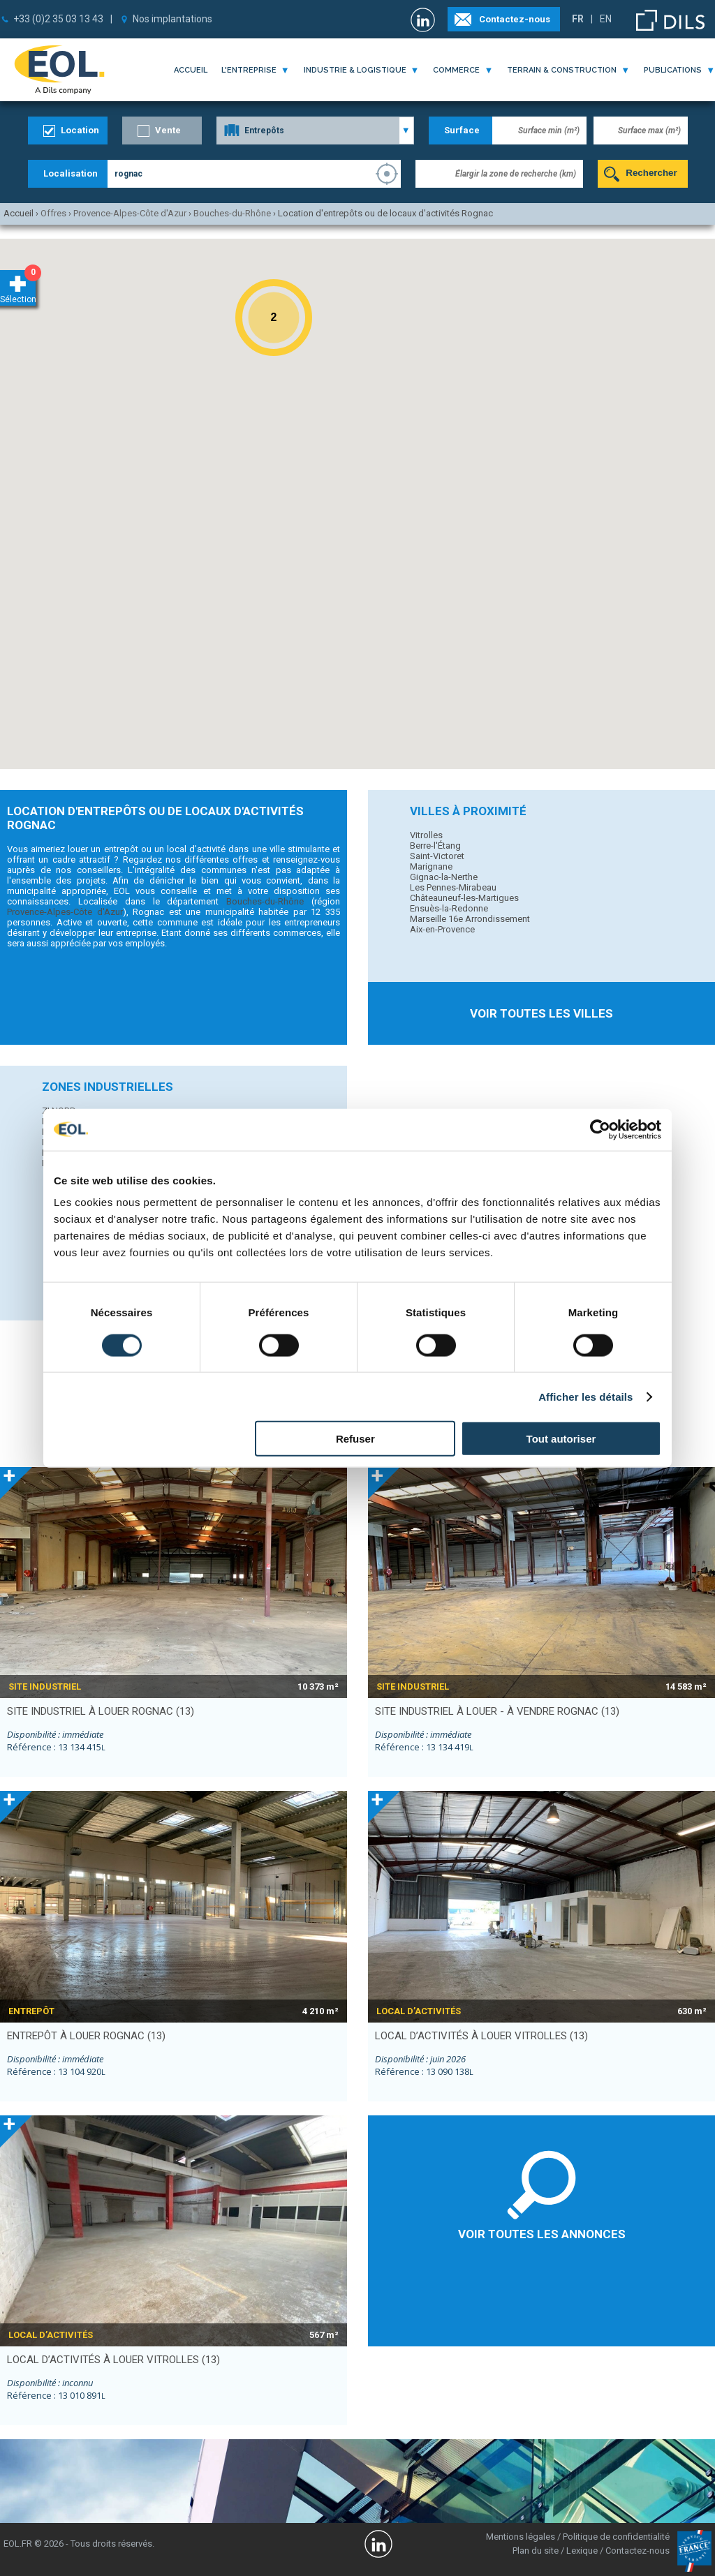 The width and height of the screenshot is (715, 2576). Describe the element at coordinates (249, 70) in the screenshot. I see `l'entreprise` at that location.